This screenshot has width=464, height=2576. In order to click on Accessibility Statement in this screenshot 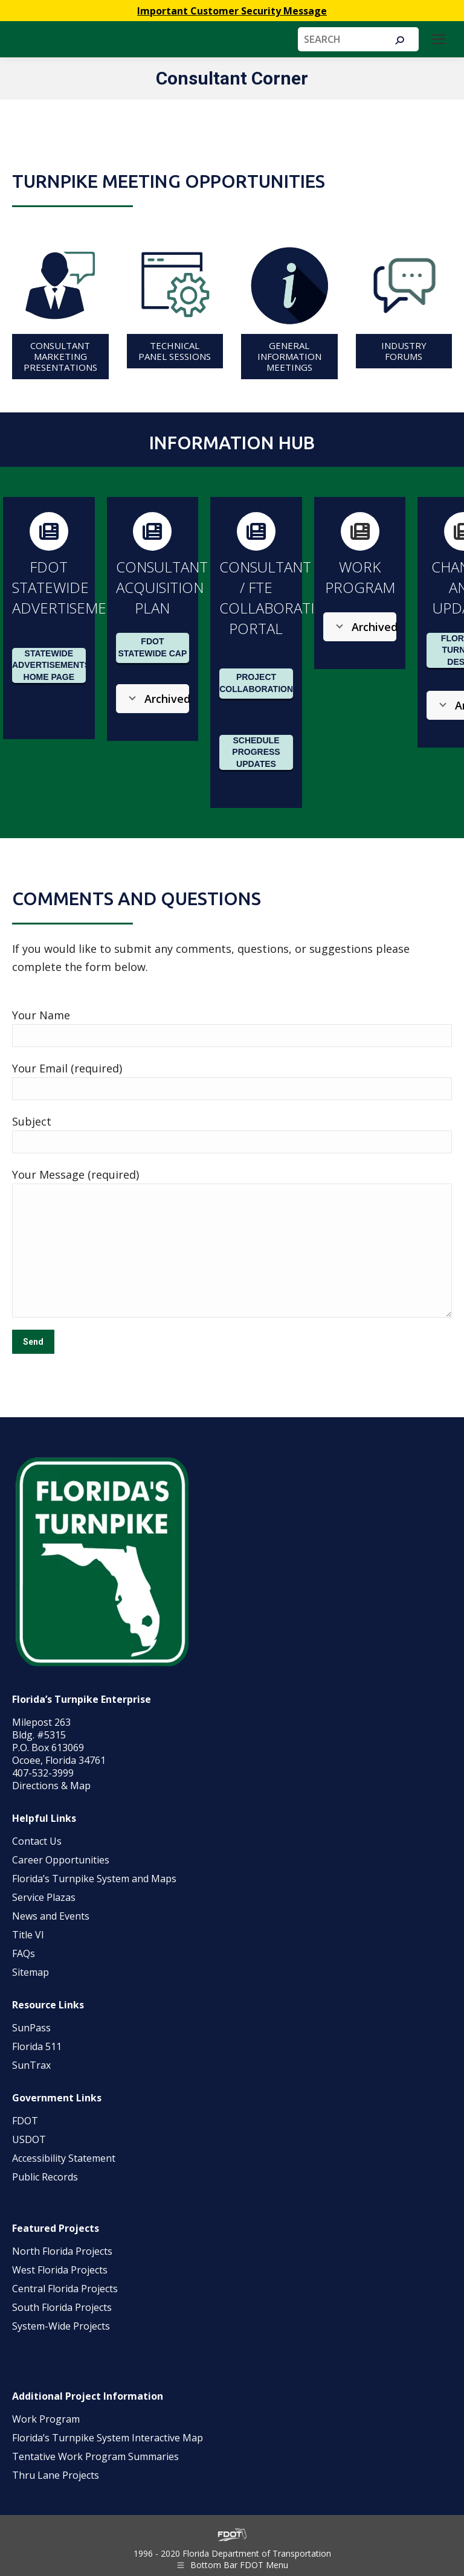, I will do `click(63, 2158)`.